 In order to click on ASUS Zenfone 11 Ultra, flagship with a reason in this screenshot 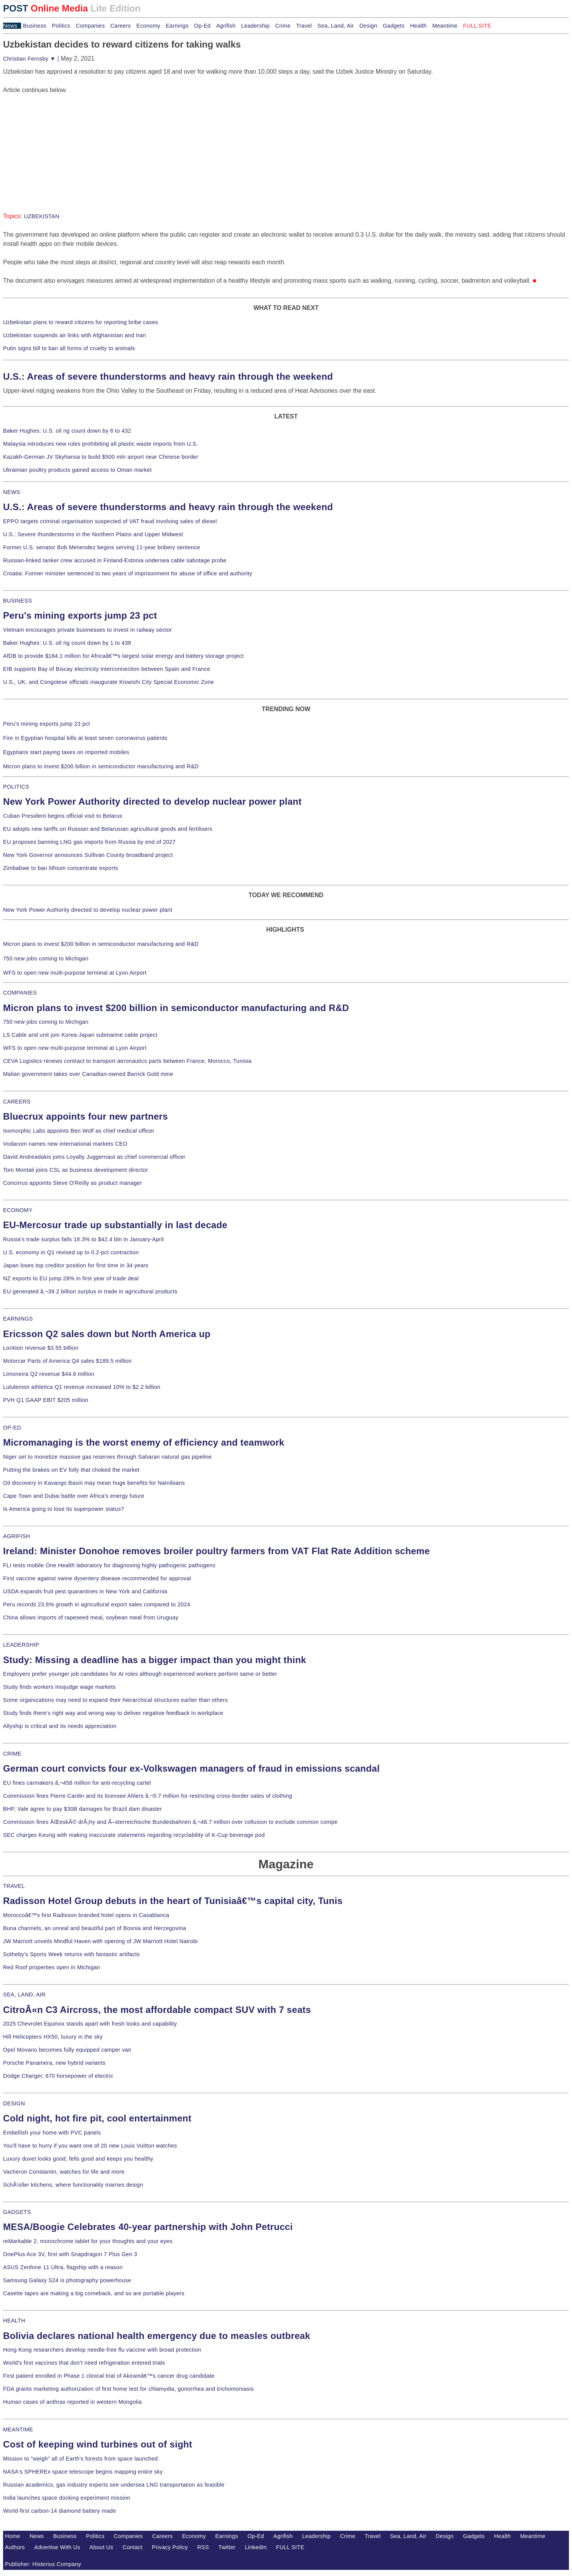, I will do `click(63, 2267)`.